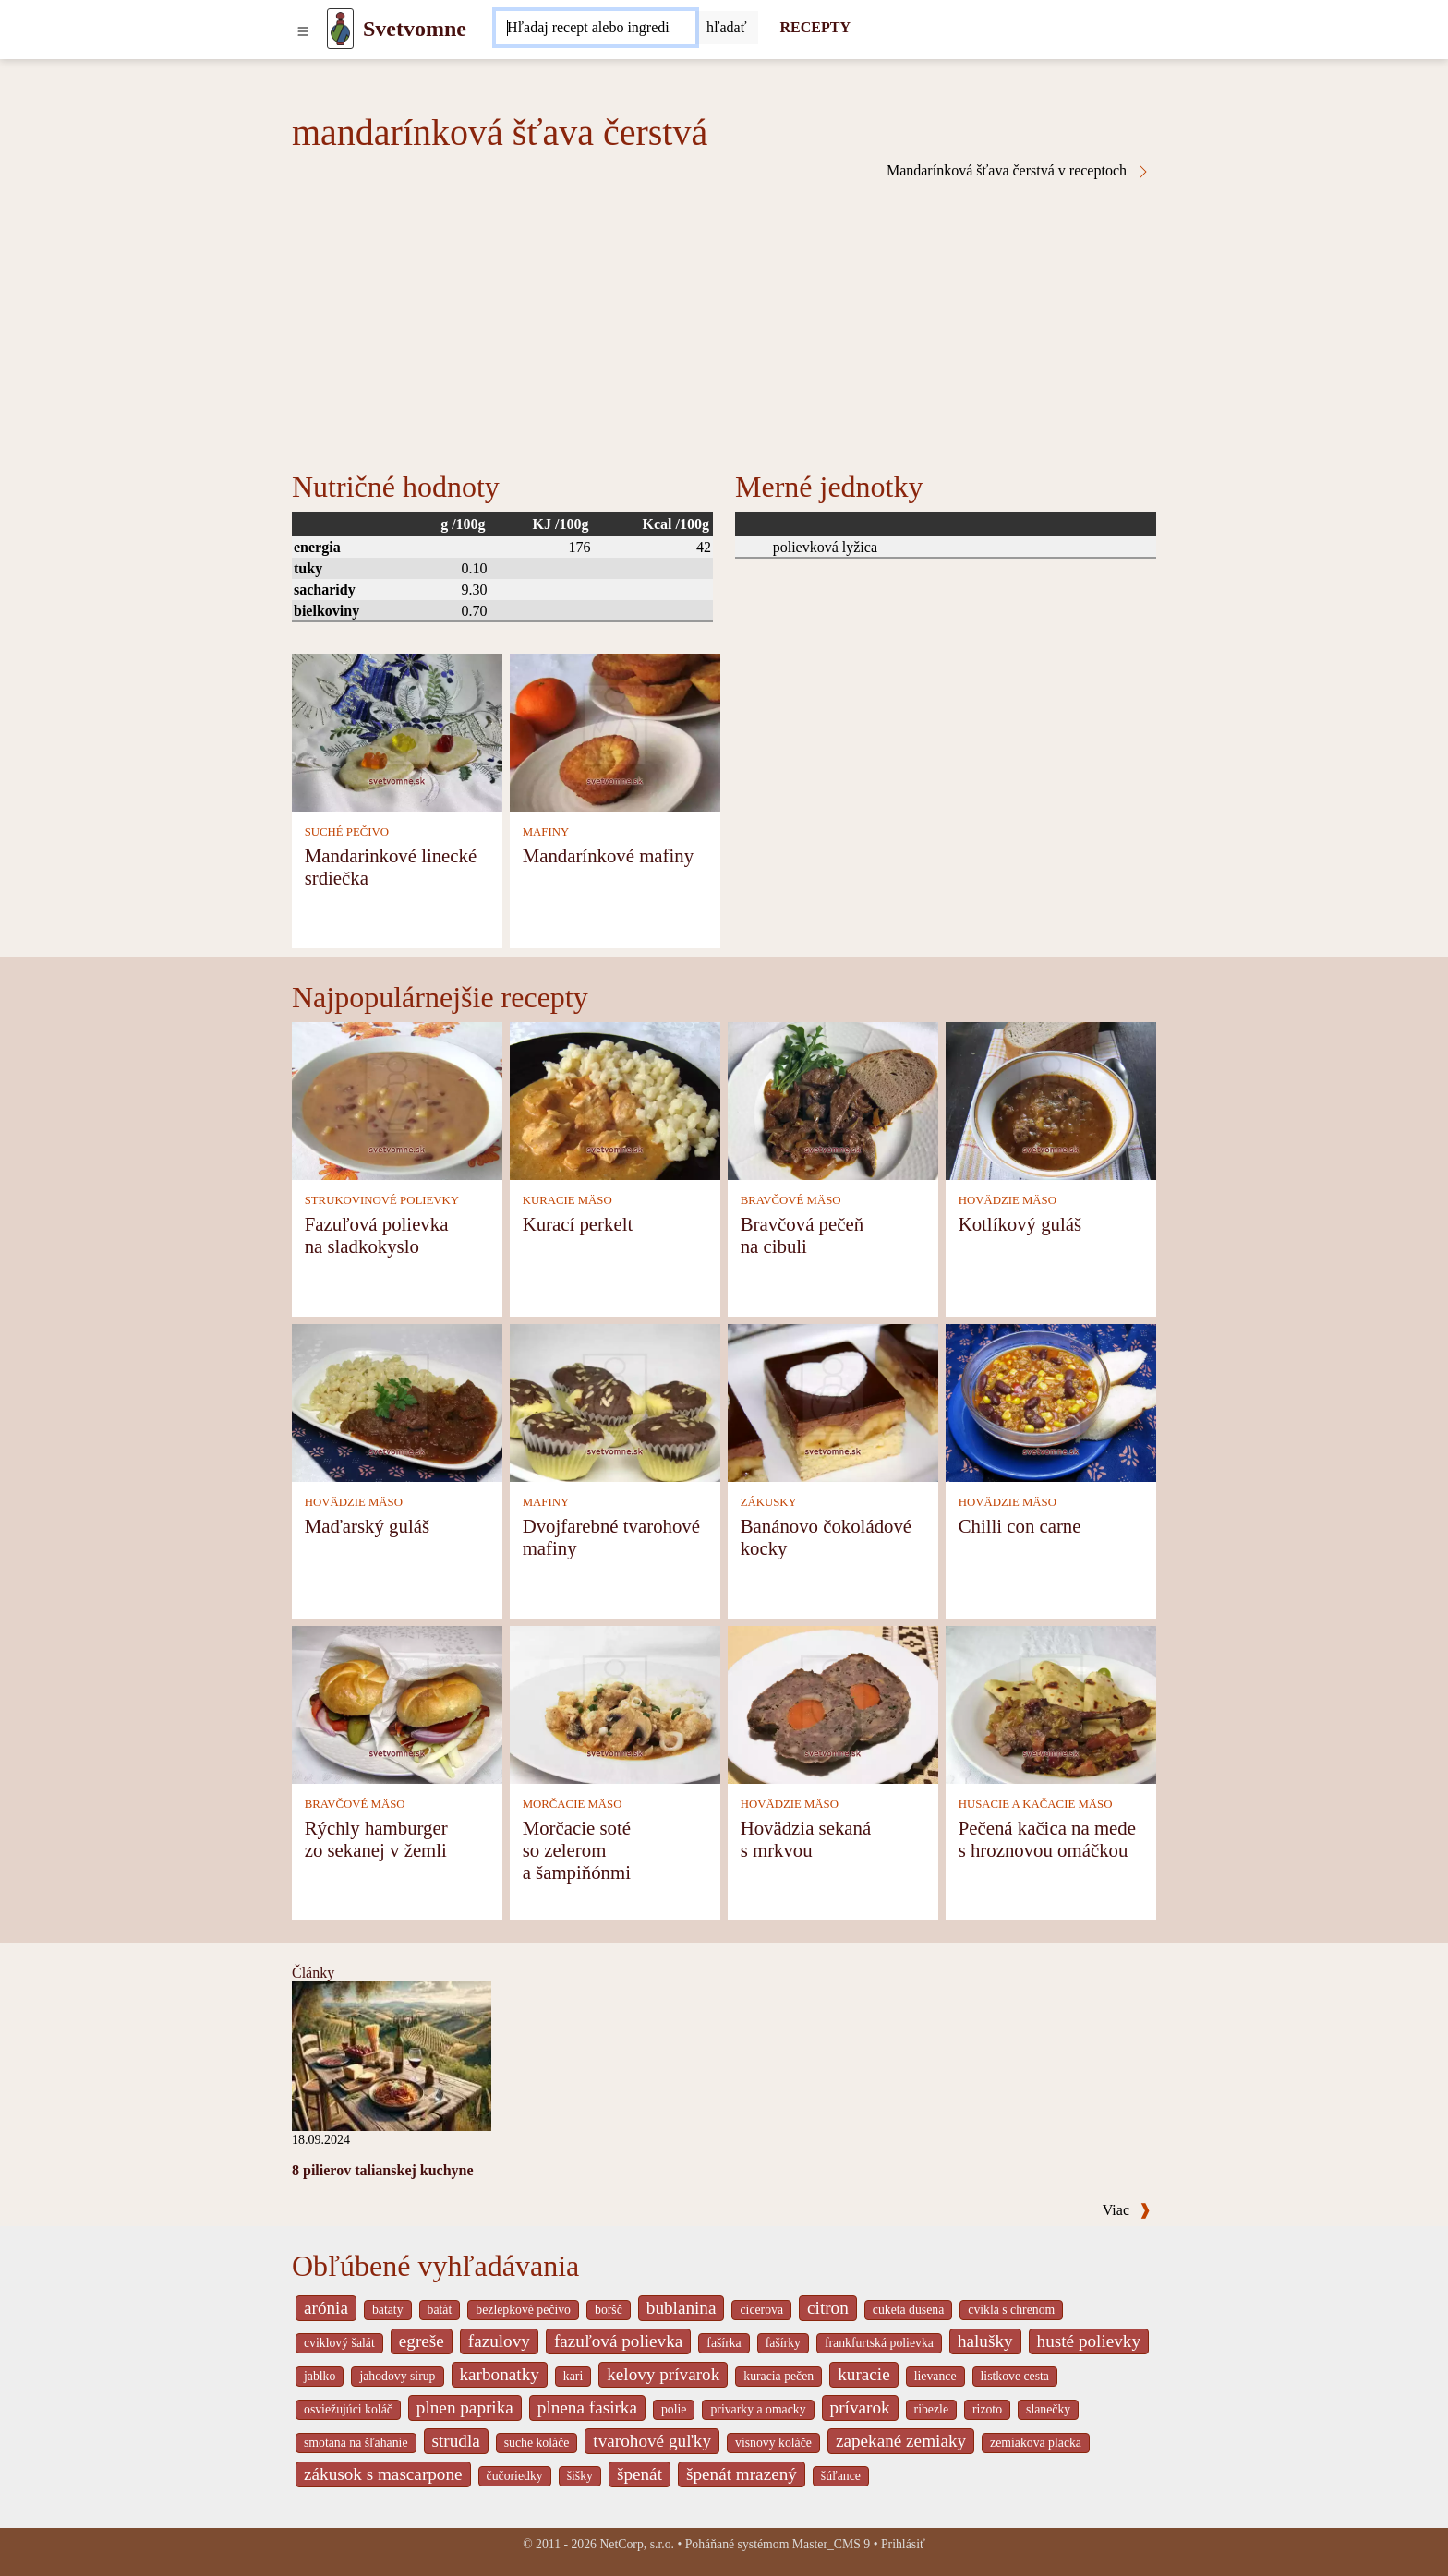 This screenshot has height=2576, width=1448. What do you see at coordinates (783, 2343) in the screenshot?
I see `fašírky` at bounding box center [783, 2343].